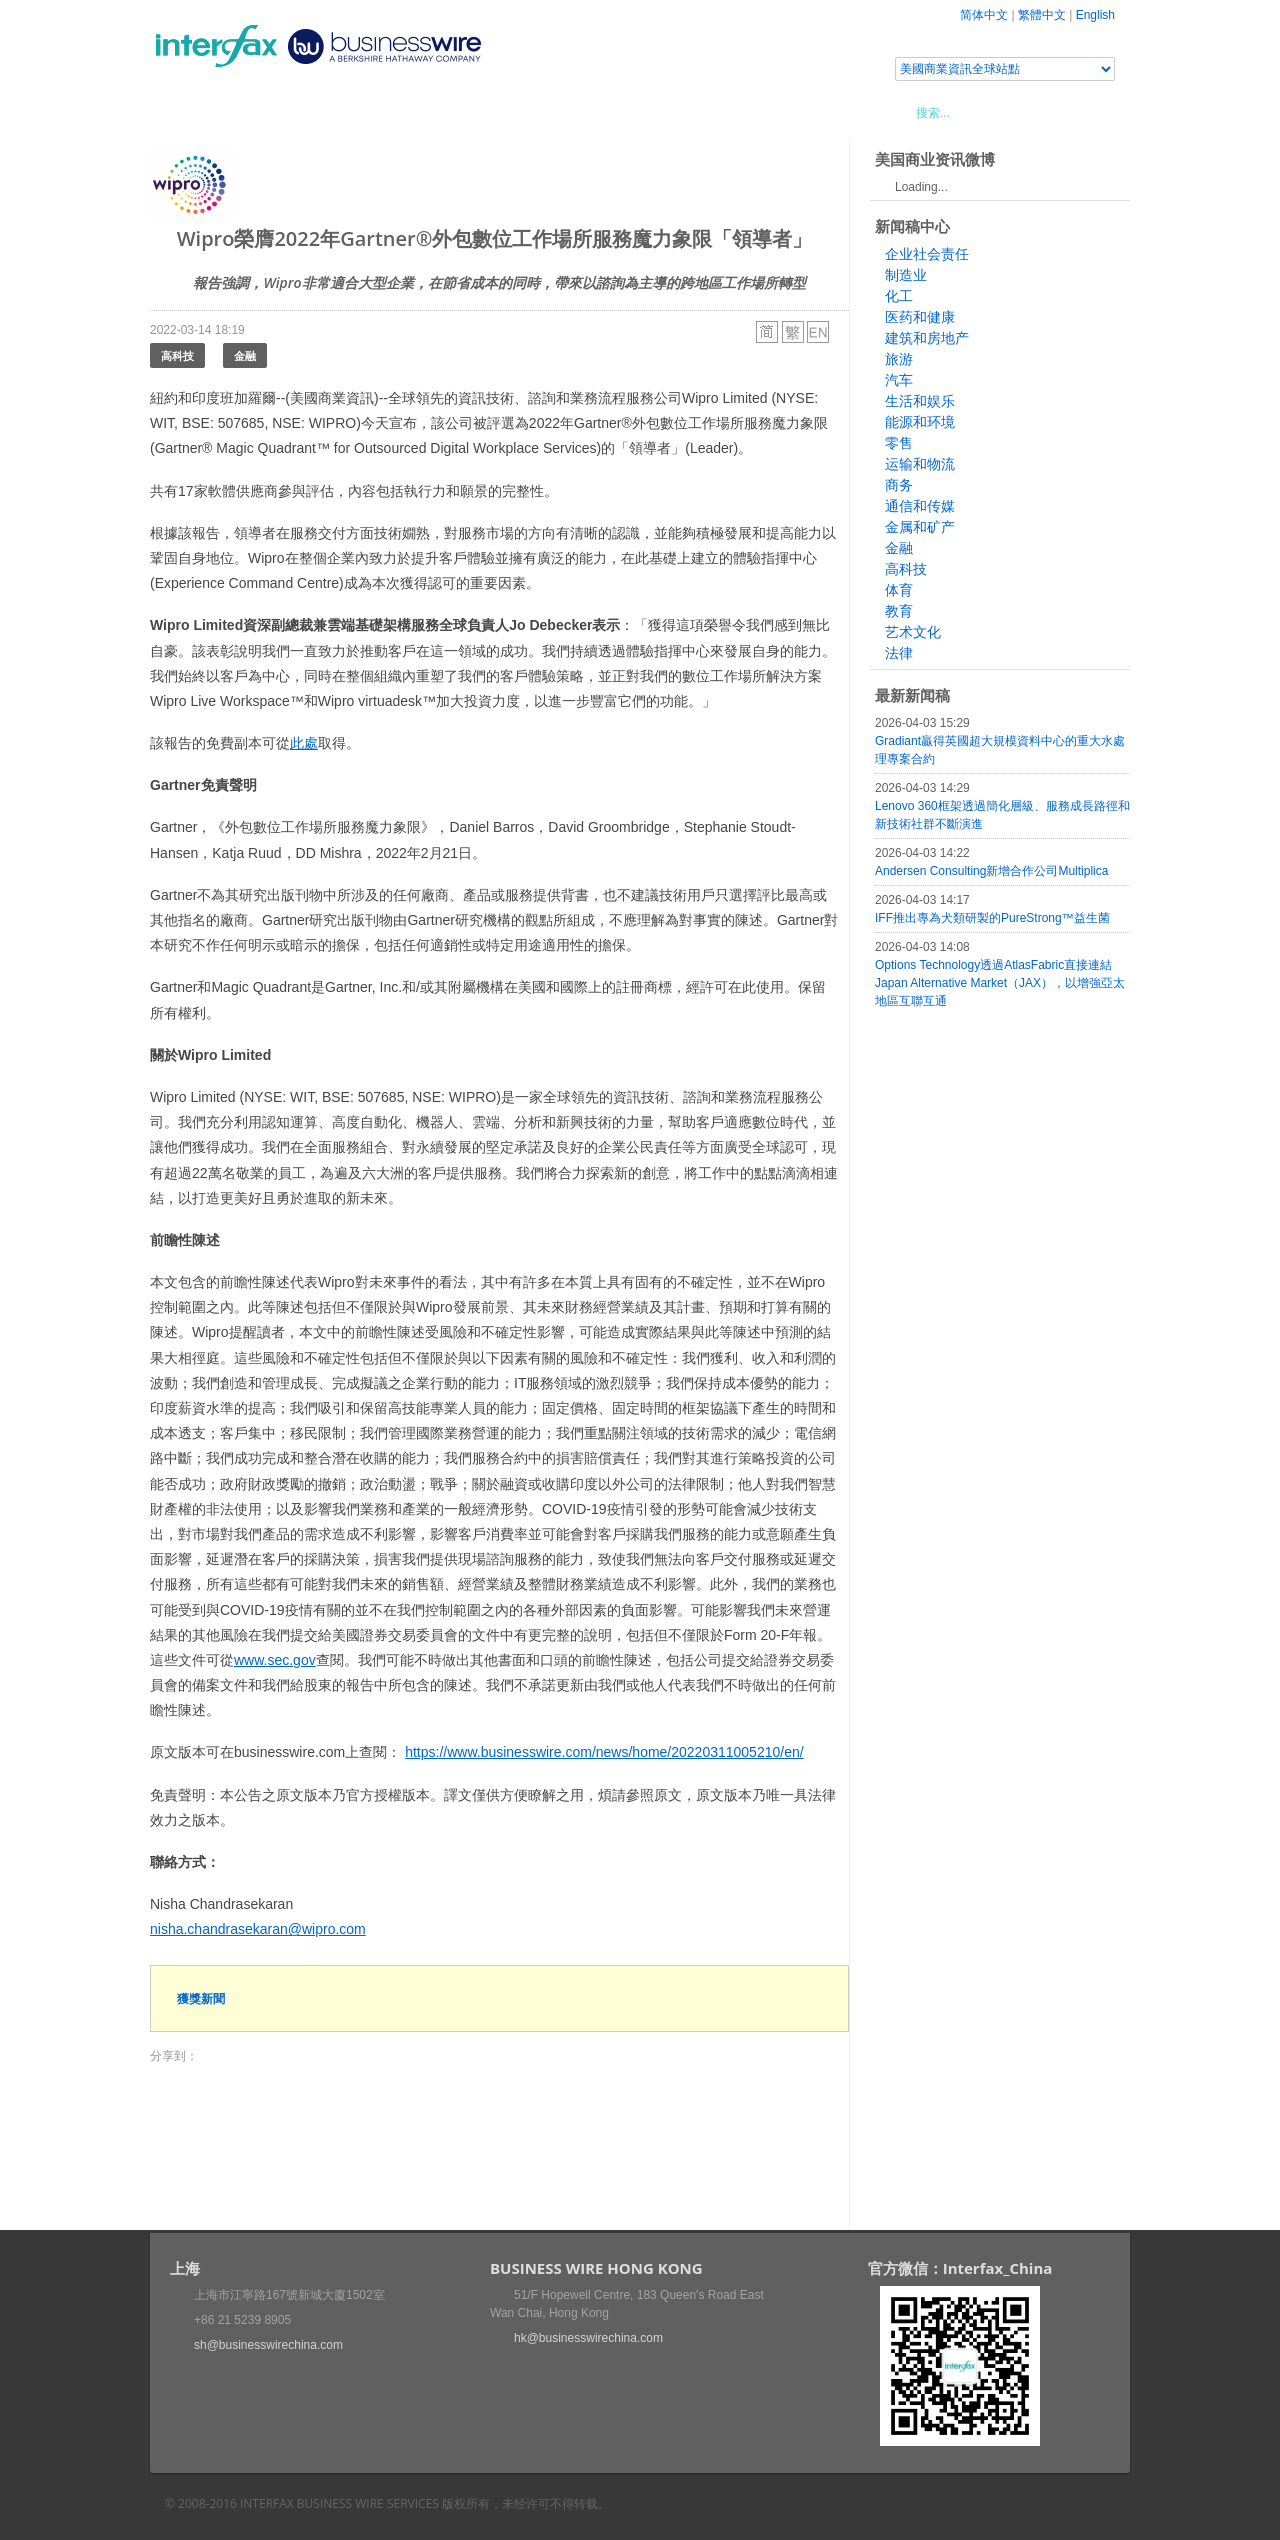 This screenshot has width=1280, height=2540. I want to click on 零售, so click(899, 443).